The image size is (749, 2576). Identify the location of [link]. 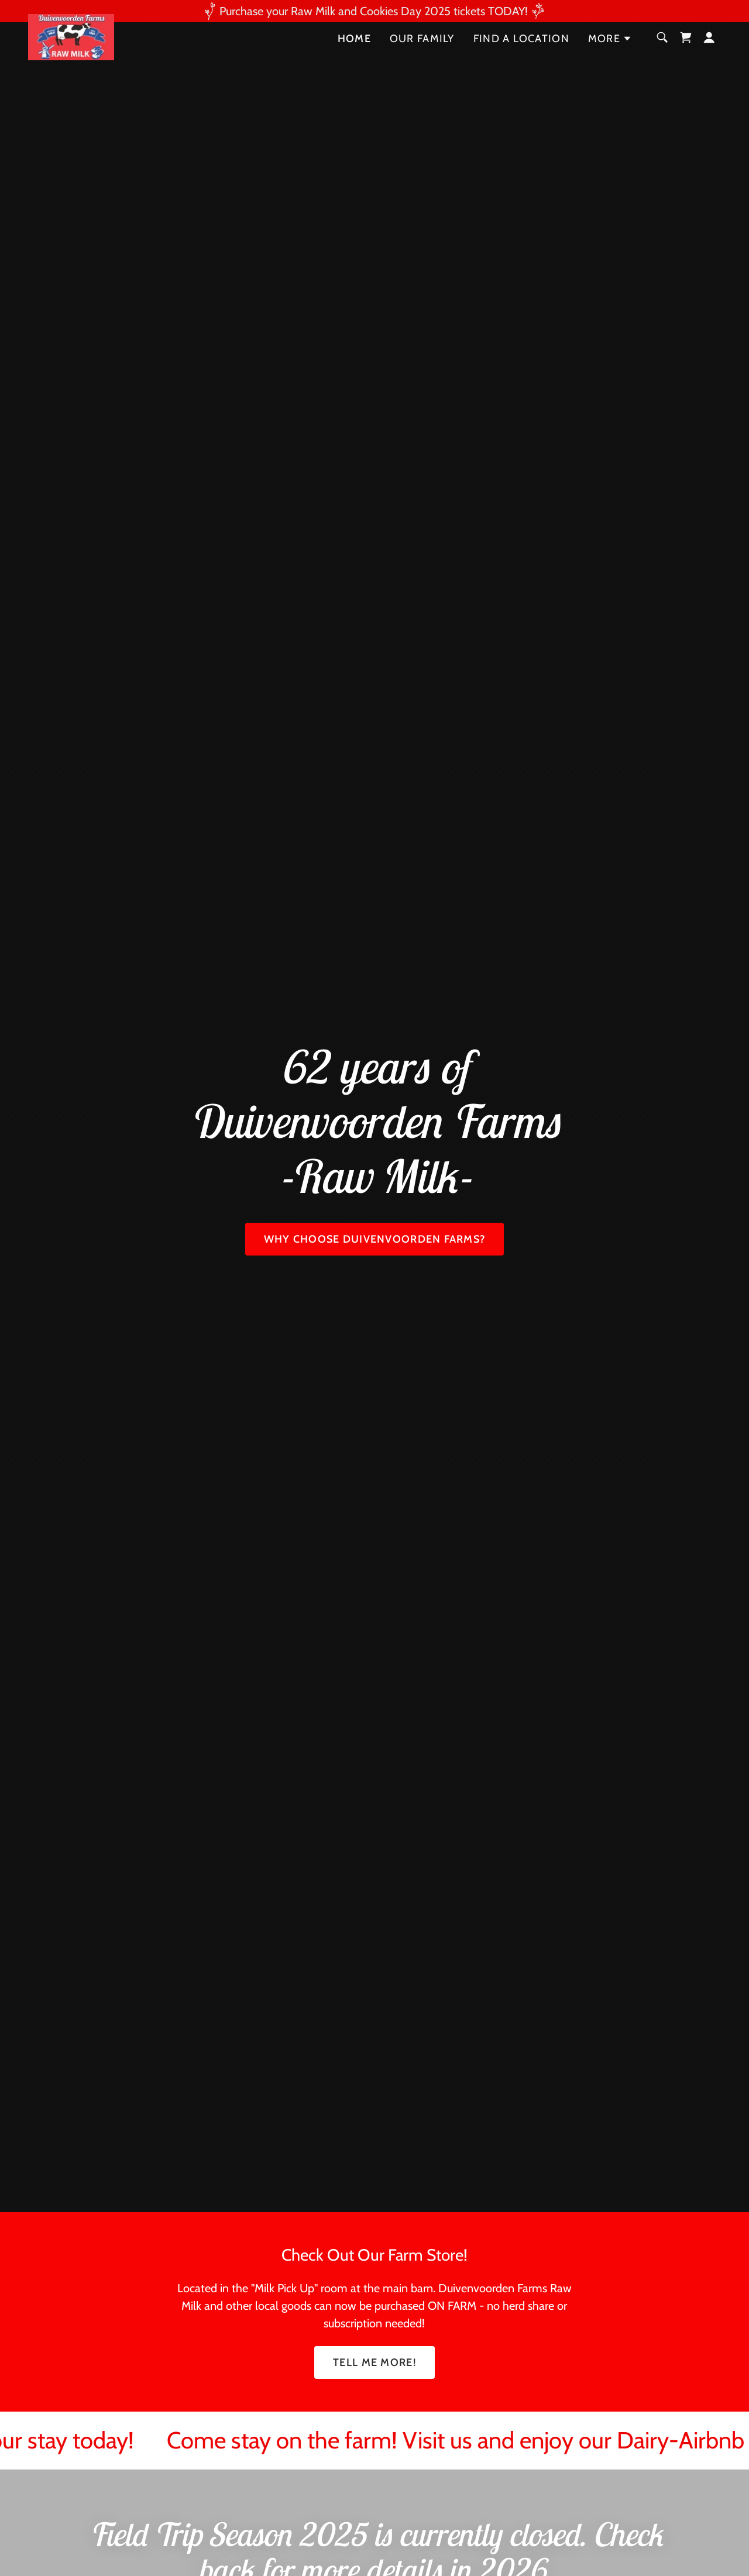
(71, 58).